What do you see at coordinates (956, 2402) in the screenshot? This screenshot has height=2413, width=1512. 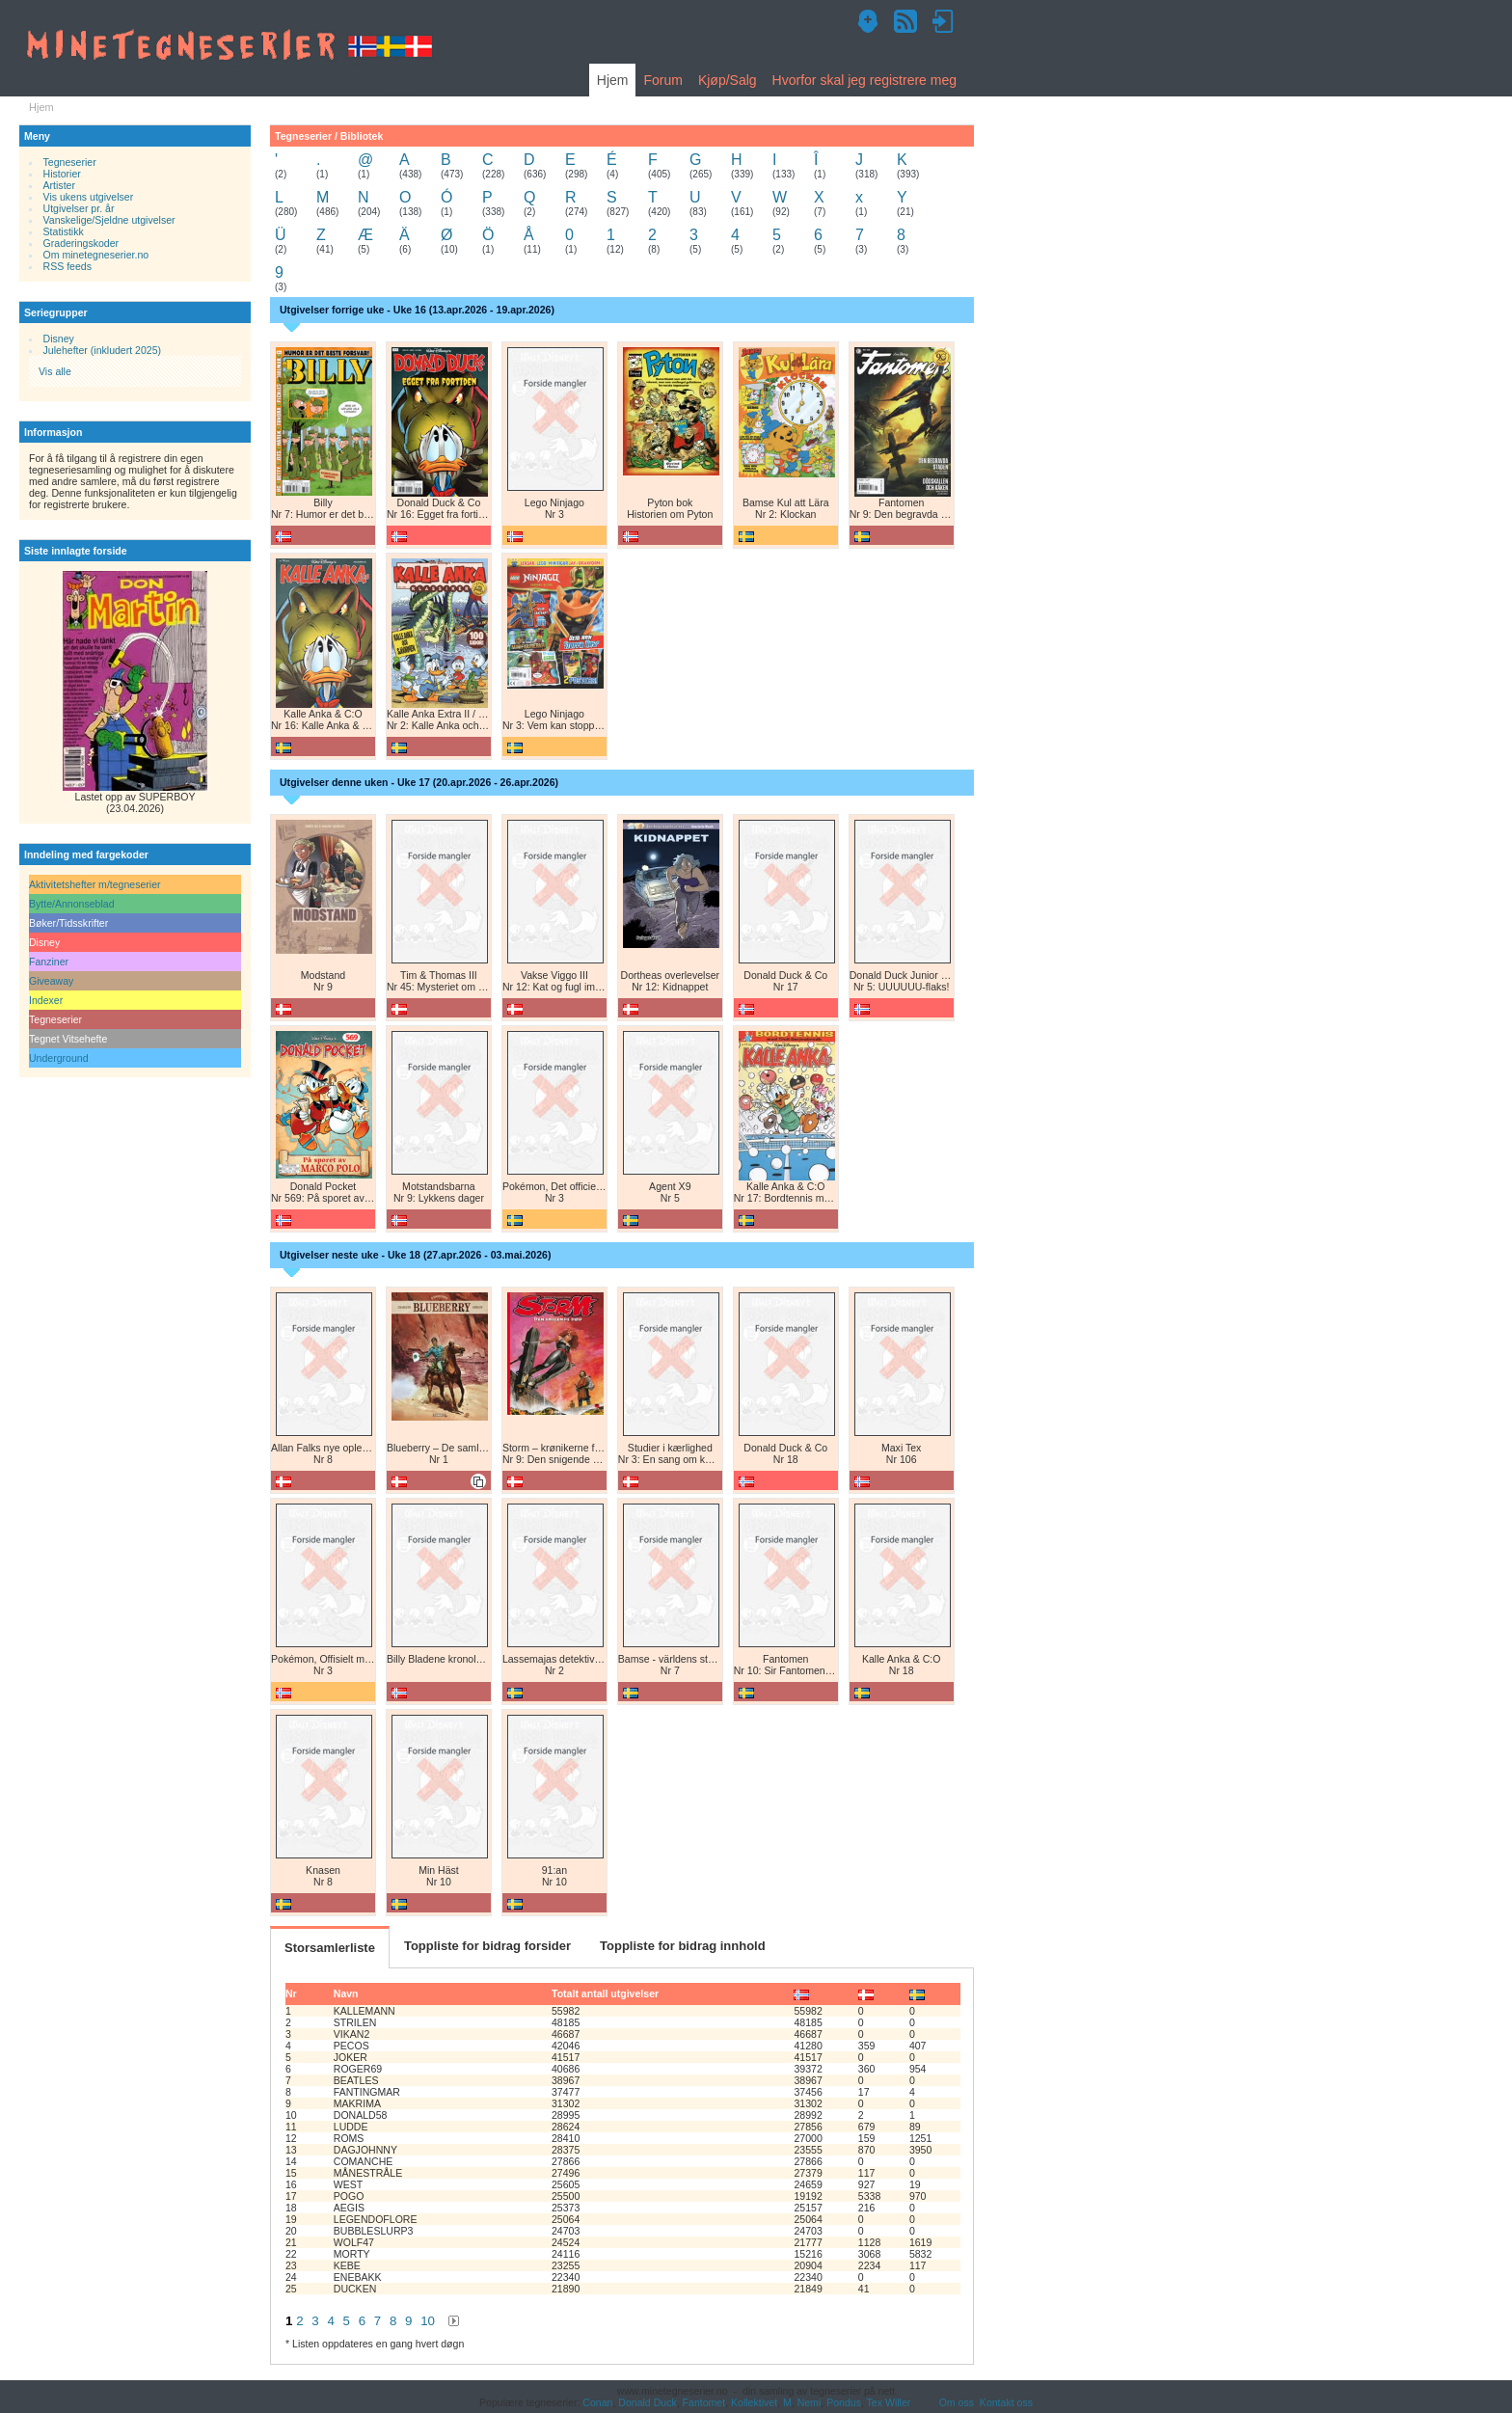 I see `Om oss` at bounding box center [956, 2402].